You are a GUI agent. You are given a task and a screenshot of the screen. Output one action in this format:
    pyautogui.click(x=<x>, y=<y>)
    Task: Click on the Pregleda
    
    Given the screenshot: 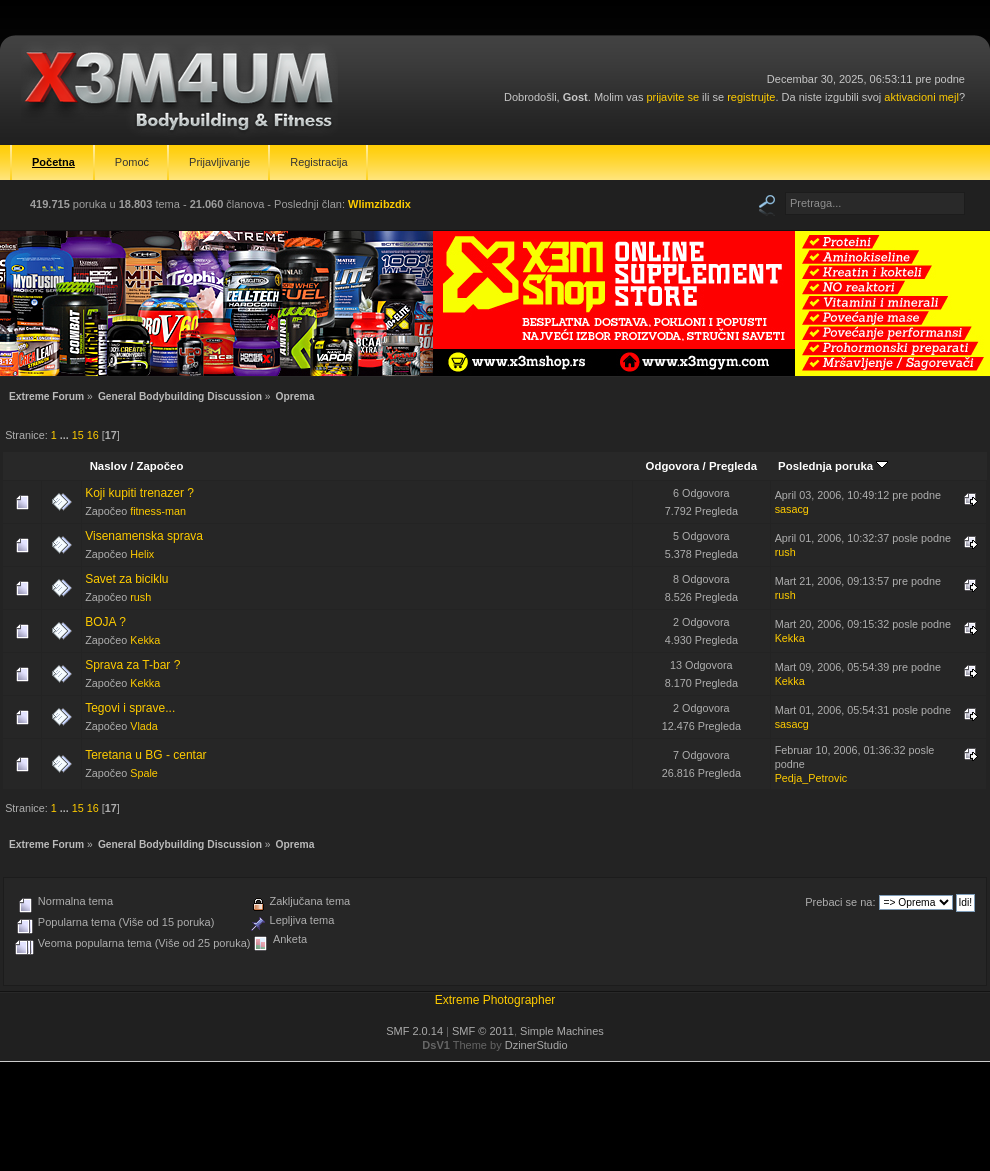 What is the action you would take?
    pyautogui.click(x=733, y=466)
    